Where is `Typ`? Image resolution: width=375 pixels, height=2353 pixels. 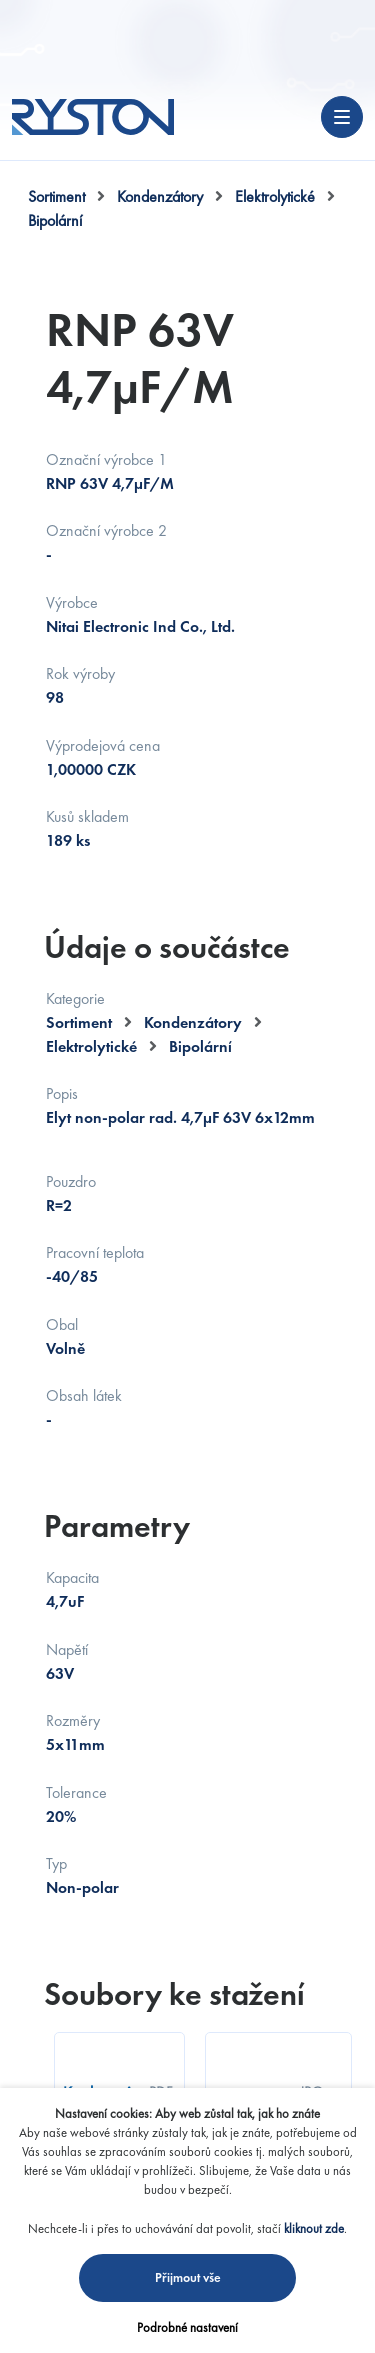
Typ is located at coordinates (56, 1863).